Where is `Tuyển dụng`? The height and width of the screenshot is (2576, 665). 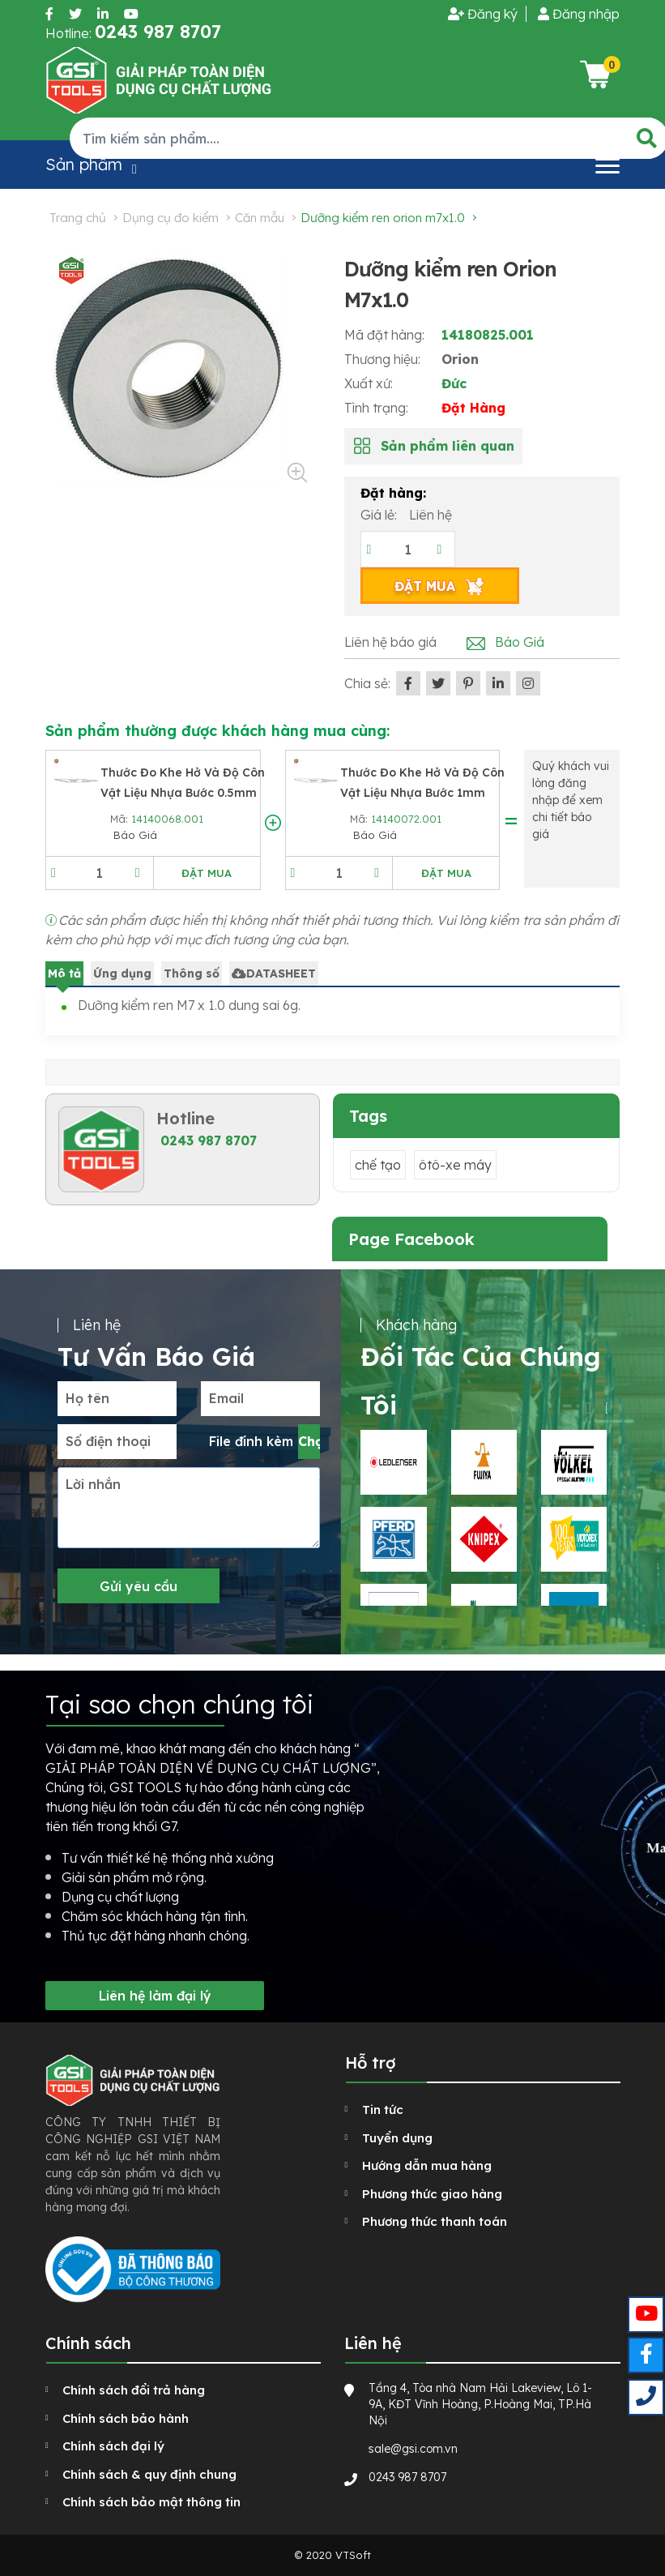
Tuyển dụng is located at coordinates (397, 2138).